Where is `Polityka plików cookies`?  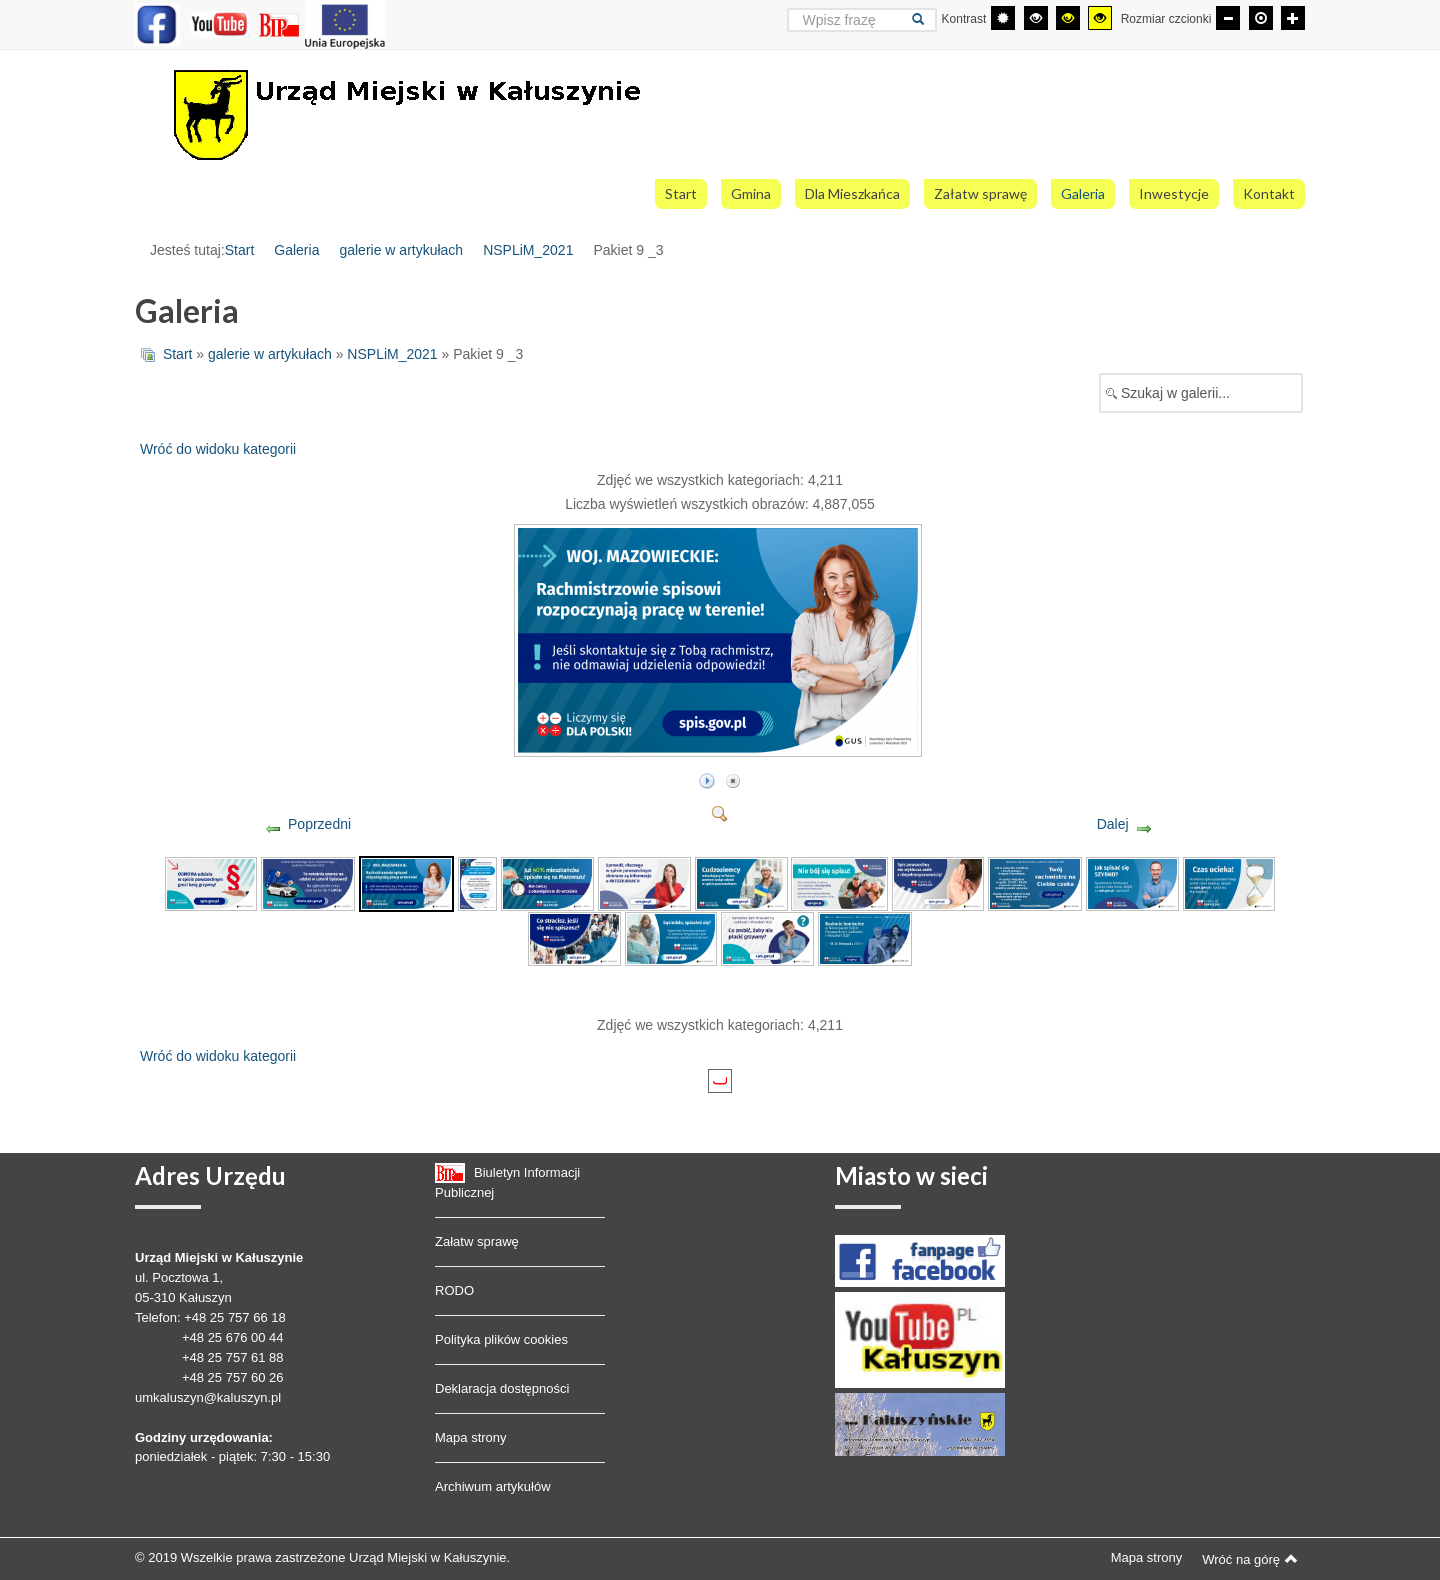
Polityka plików cookies is located at coordinates (501, 1339).